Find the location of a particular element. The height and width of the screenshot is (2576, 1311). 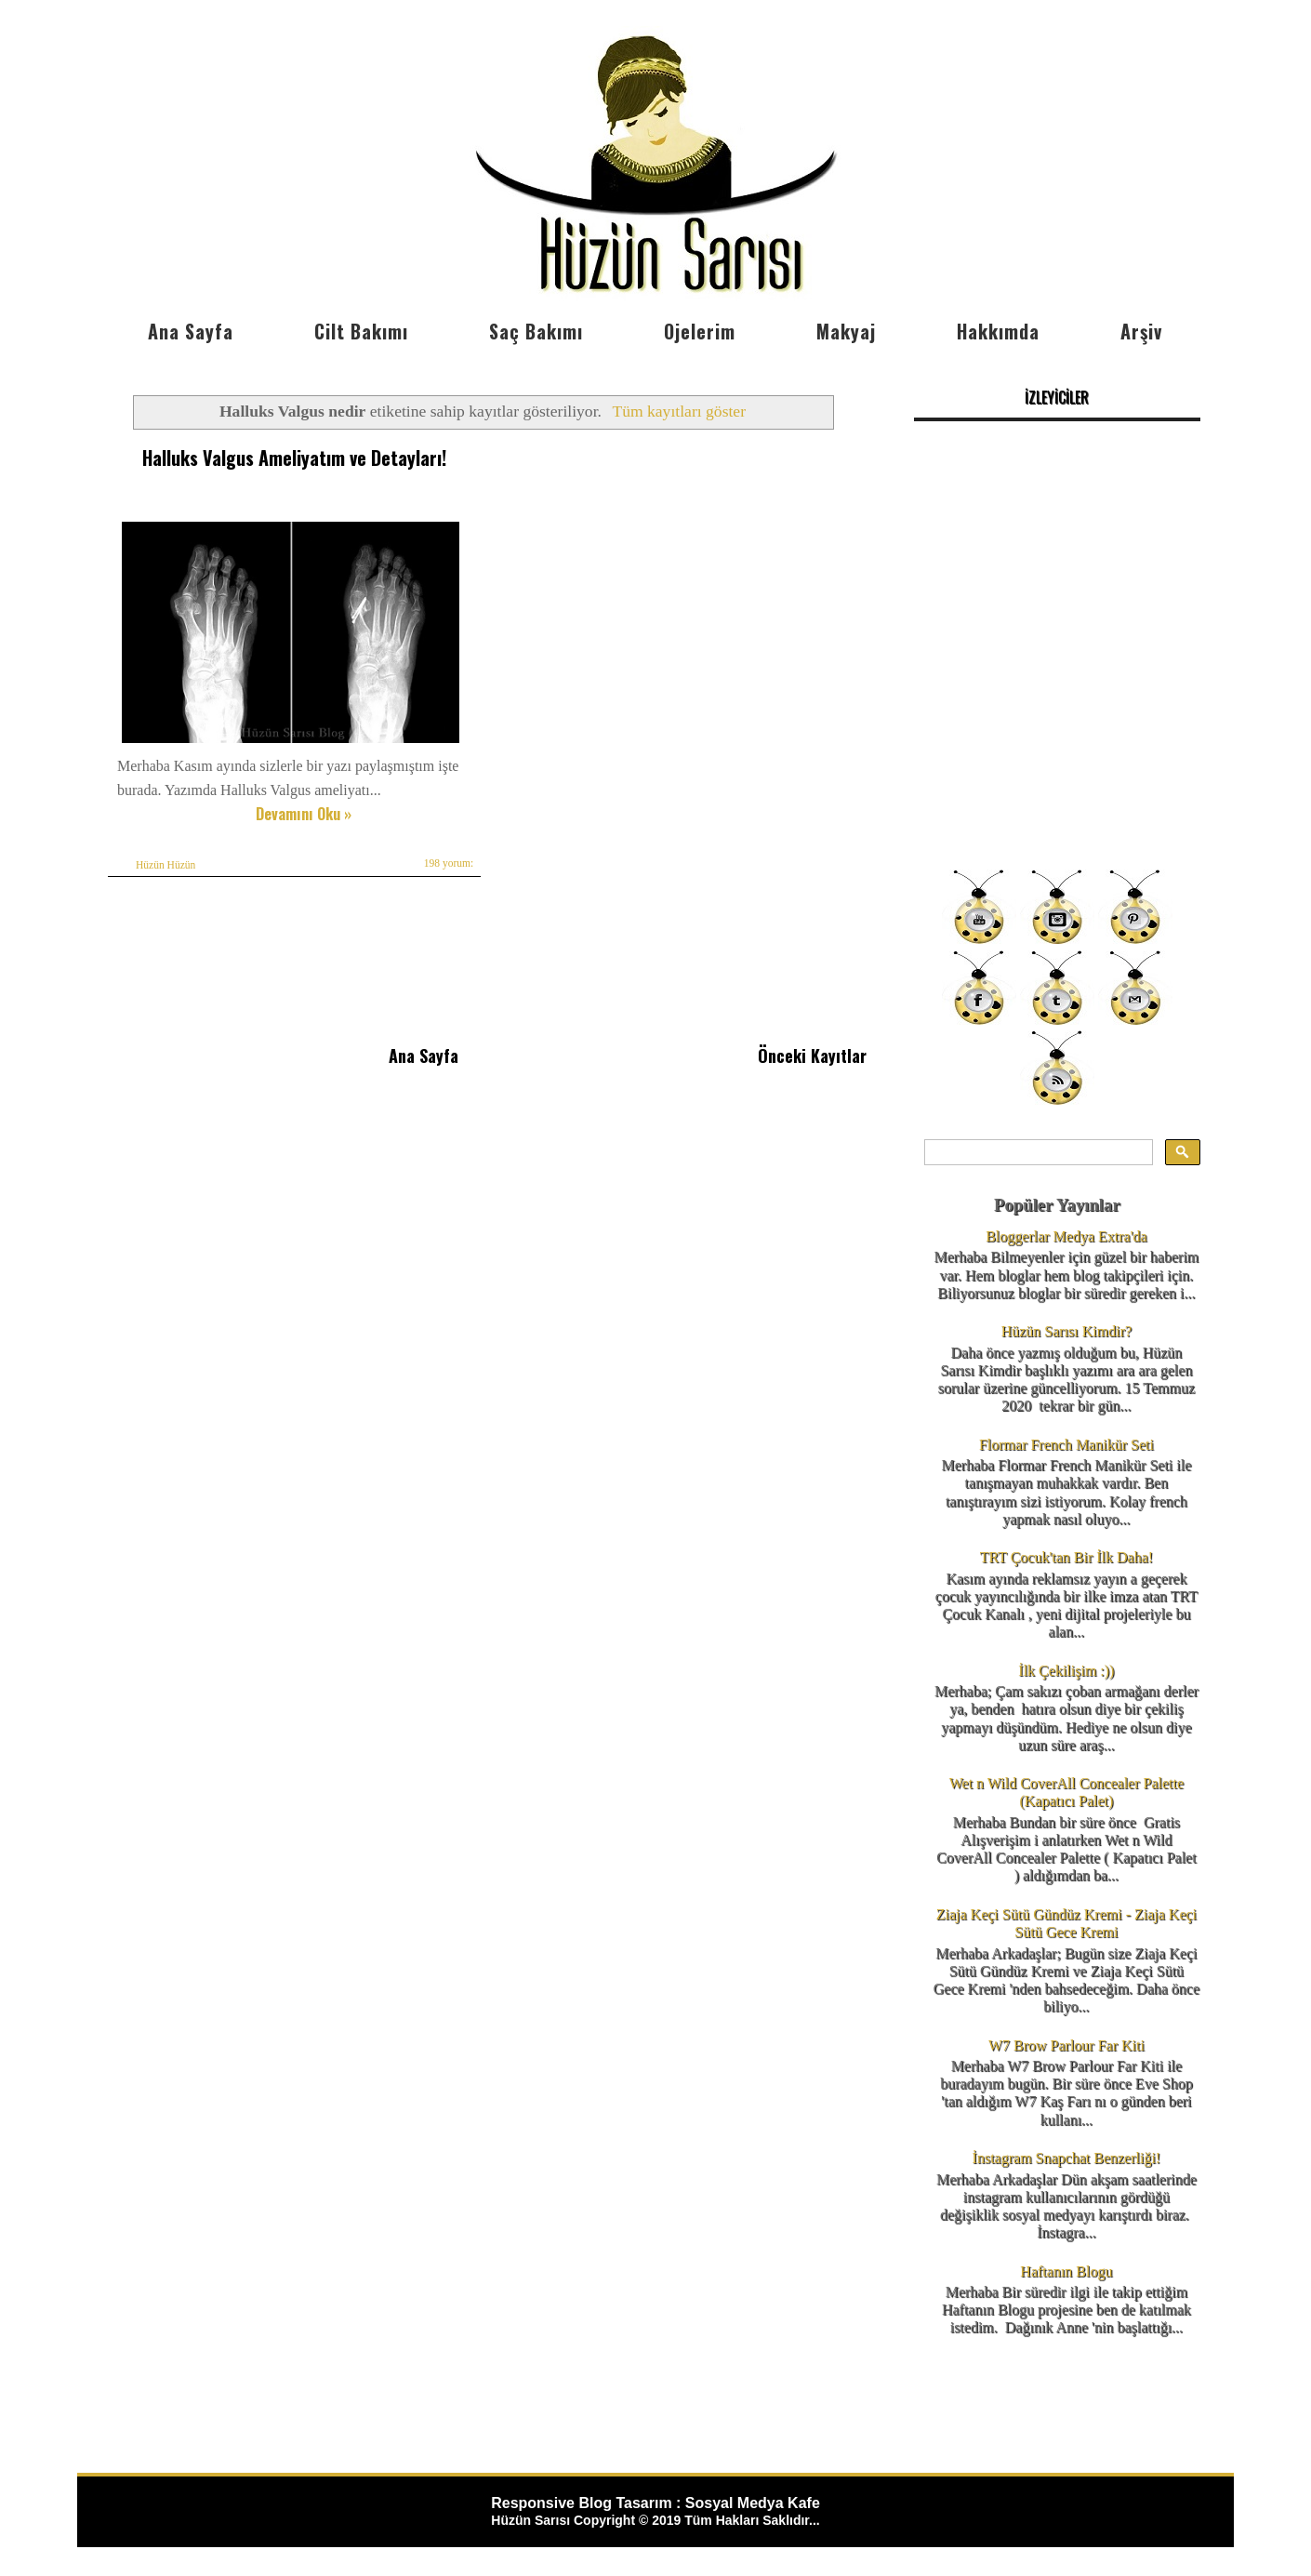

W7 Brow Parlour Far Kiti is located at coordinates (1066, 2045).